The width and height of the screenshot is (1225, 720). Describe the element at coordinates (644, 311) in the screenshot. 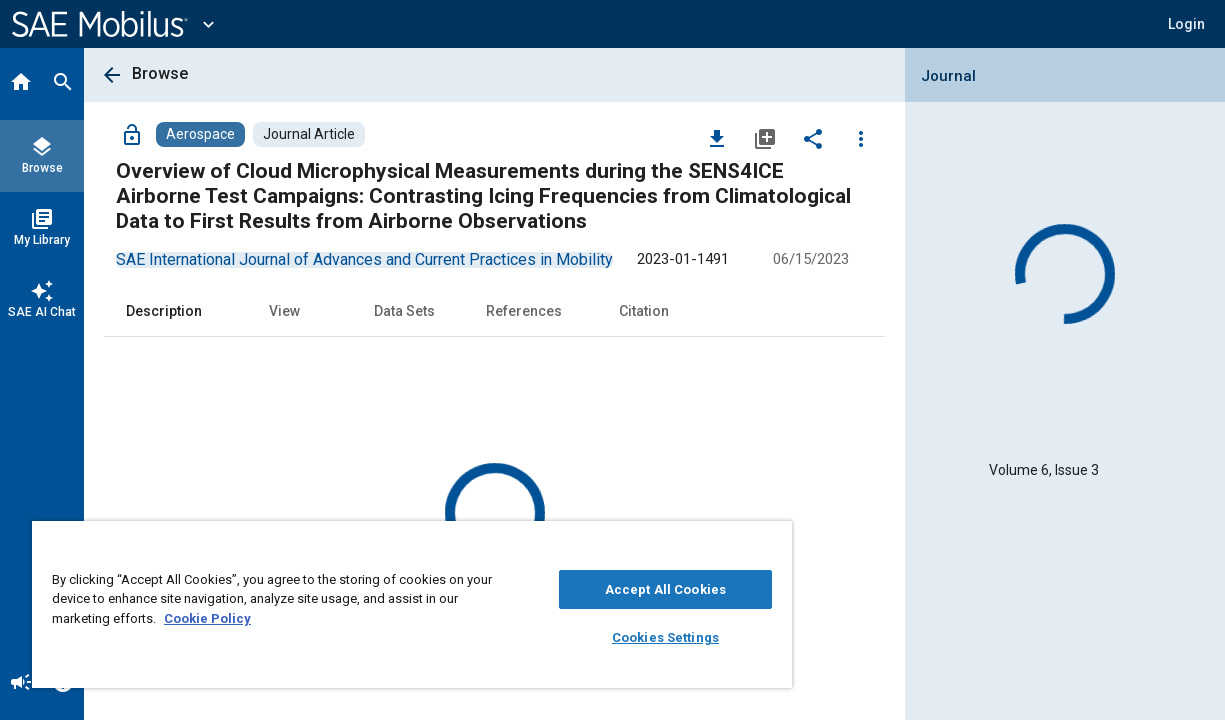

I see `Citation` at that location.